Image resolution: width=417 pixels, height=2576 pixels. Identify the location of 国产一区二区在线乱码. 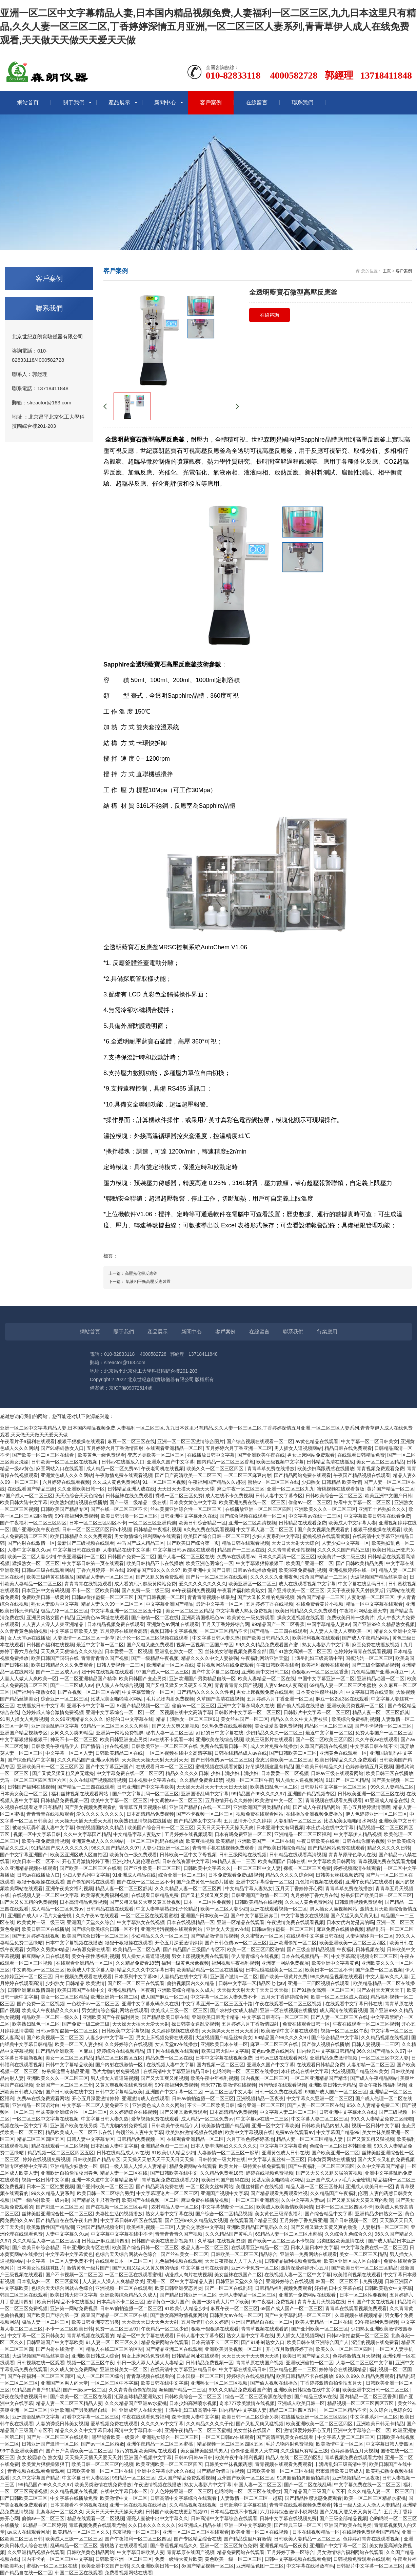
(228, 2288).